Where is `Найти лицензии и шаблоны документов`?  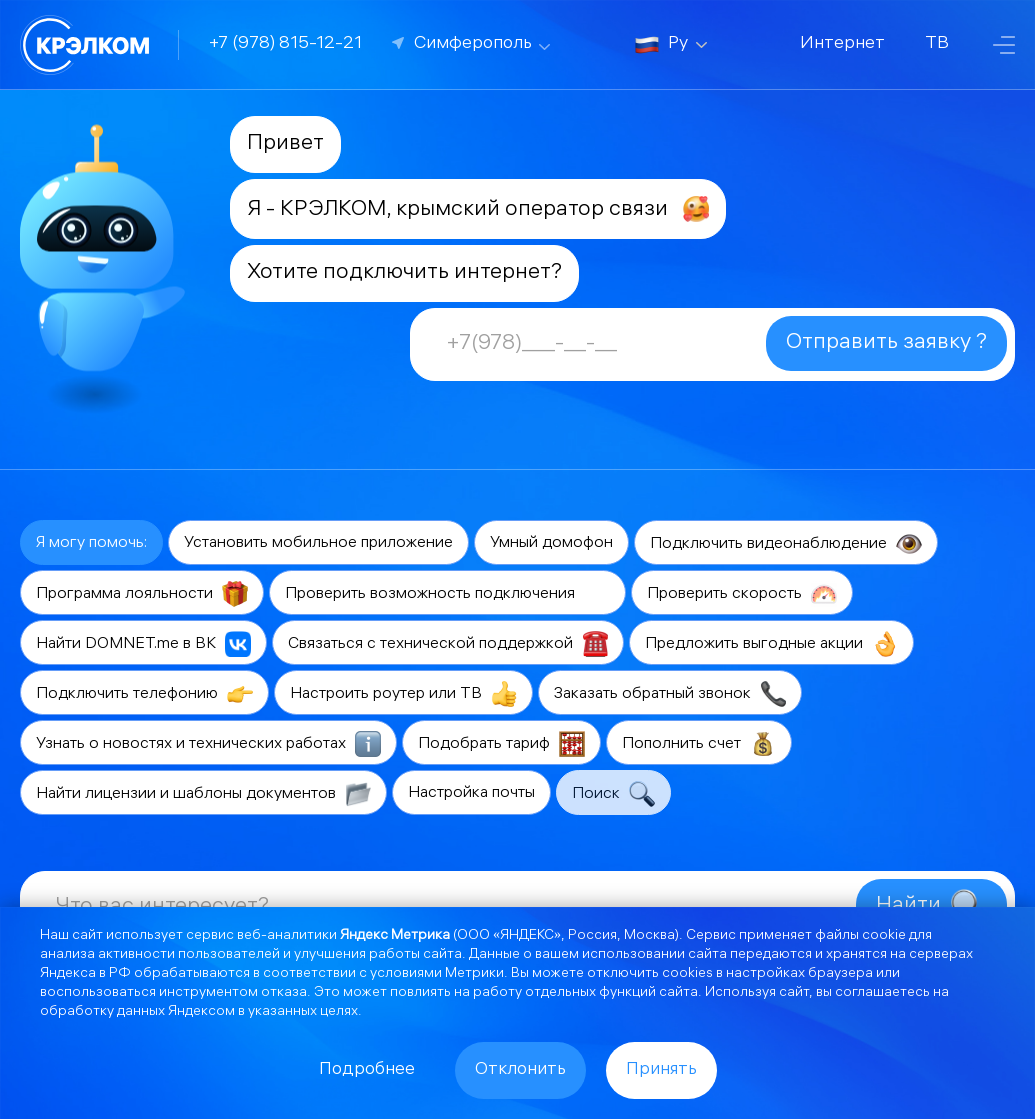 Найти лицензии и шаблоны документов is located at coordinates (203, 794).